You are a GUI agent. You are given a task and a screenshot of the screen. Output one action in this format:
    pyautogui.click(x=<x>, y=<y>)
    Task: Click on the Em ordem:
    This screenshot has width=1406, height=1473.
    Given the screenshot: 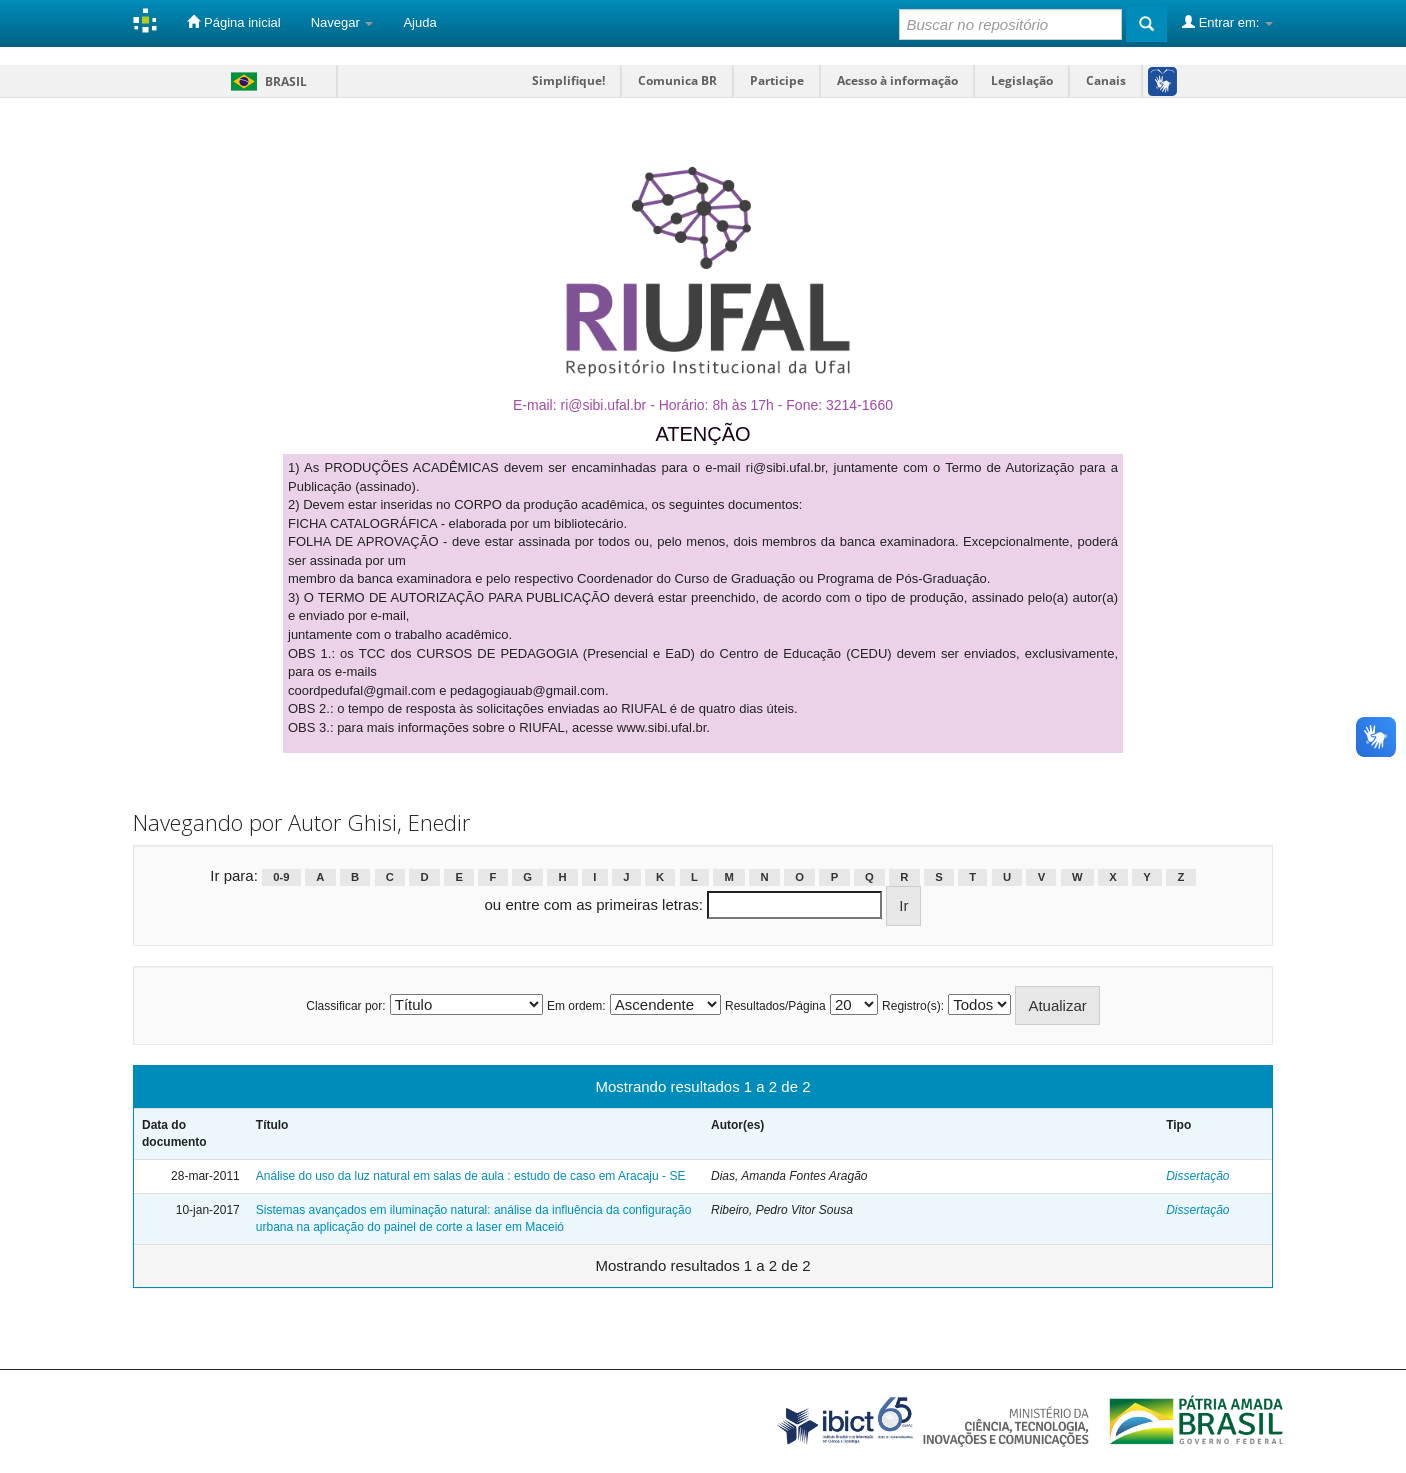 What is the action you would take?
    pyautogui.click(x=576, y=1006)
    